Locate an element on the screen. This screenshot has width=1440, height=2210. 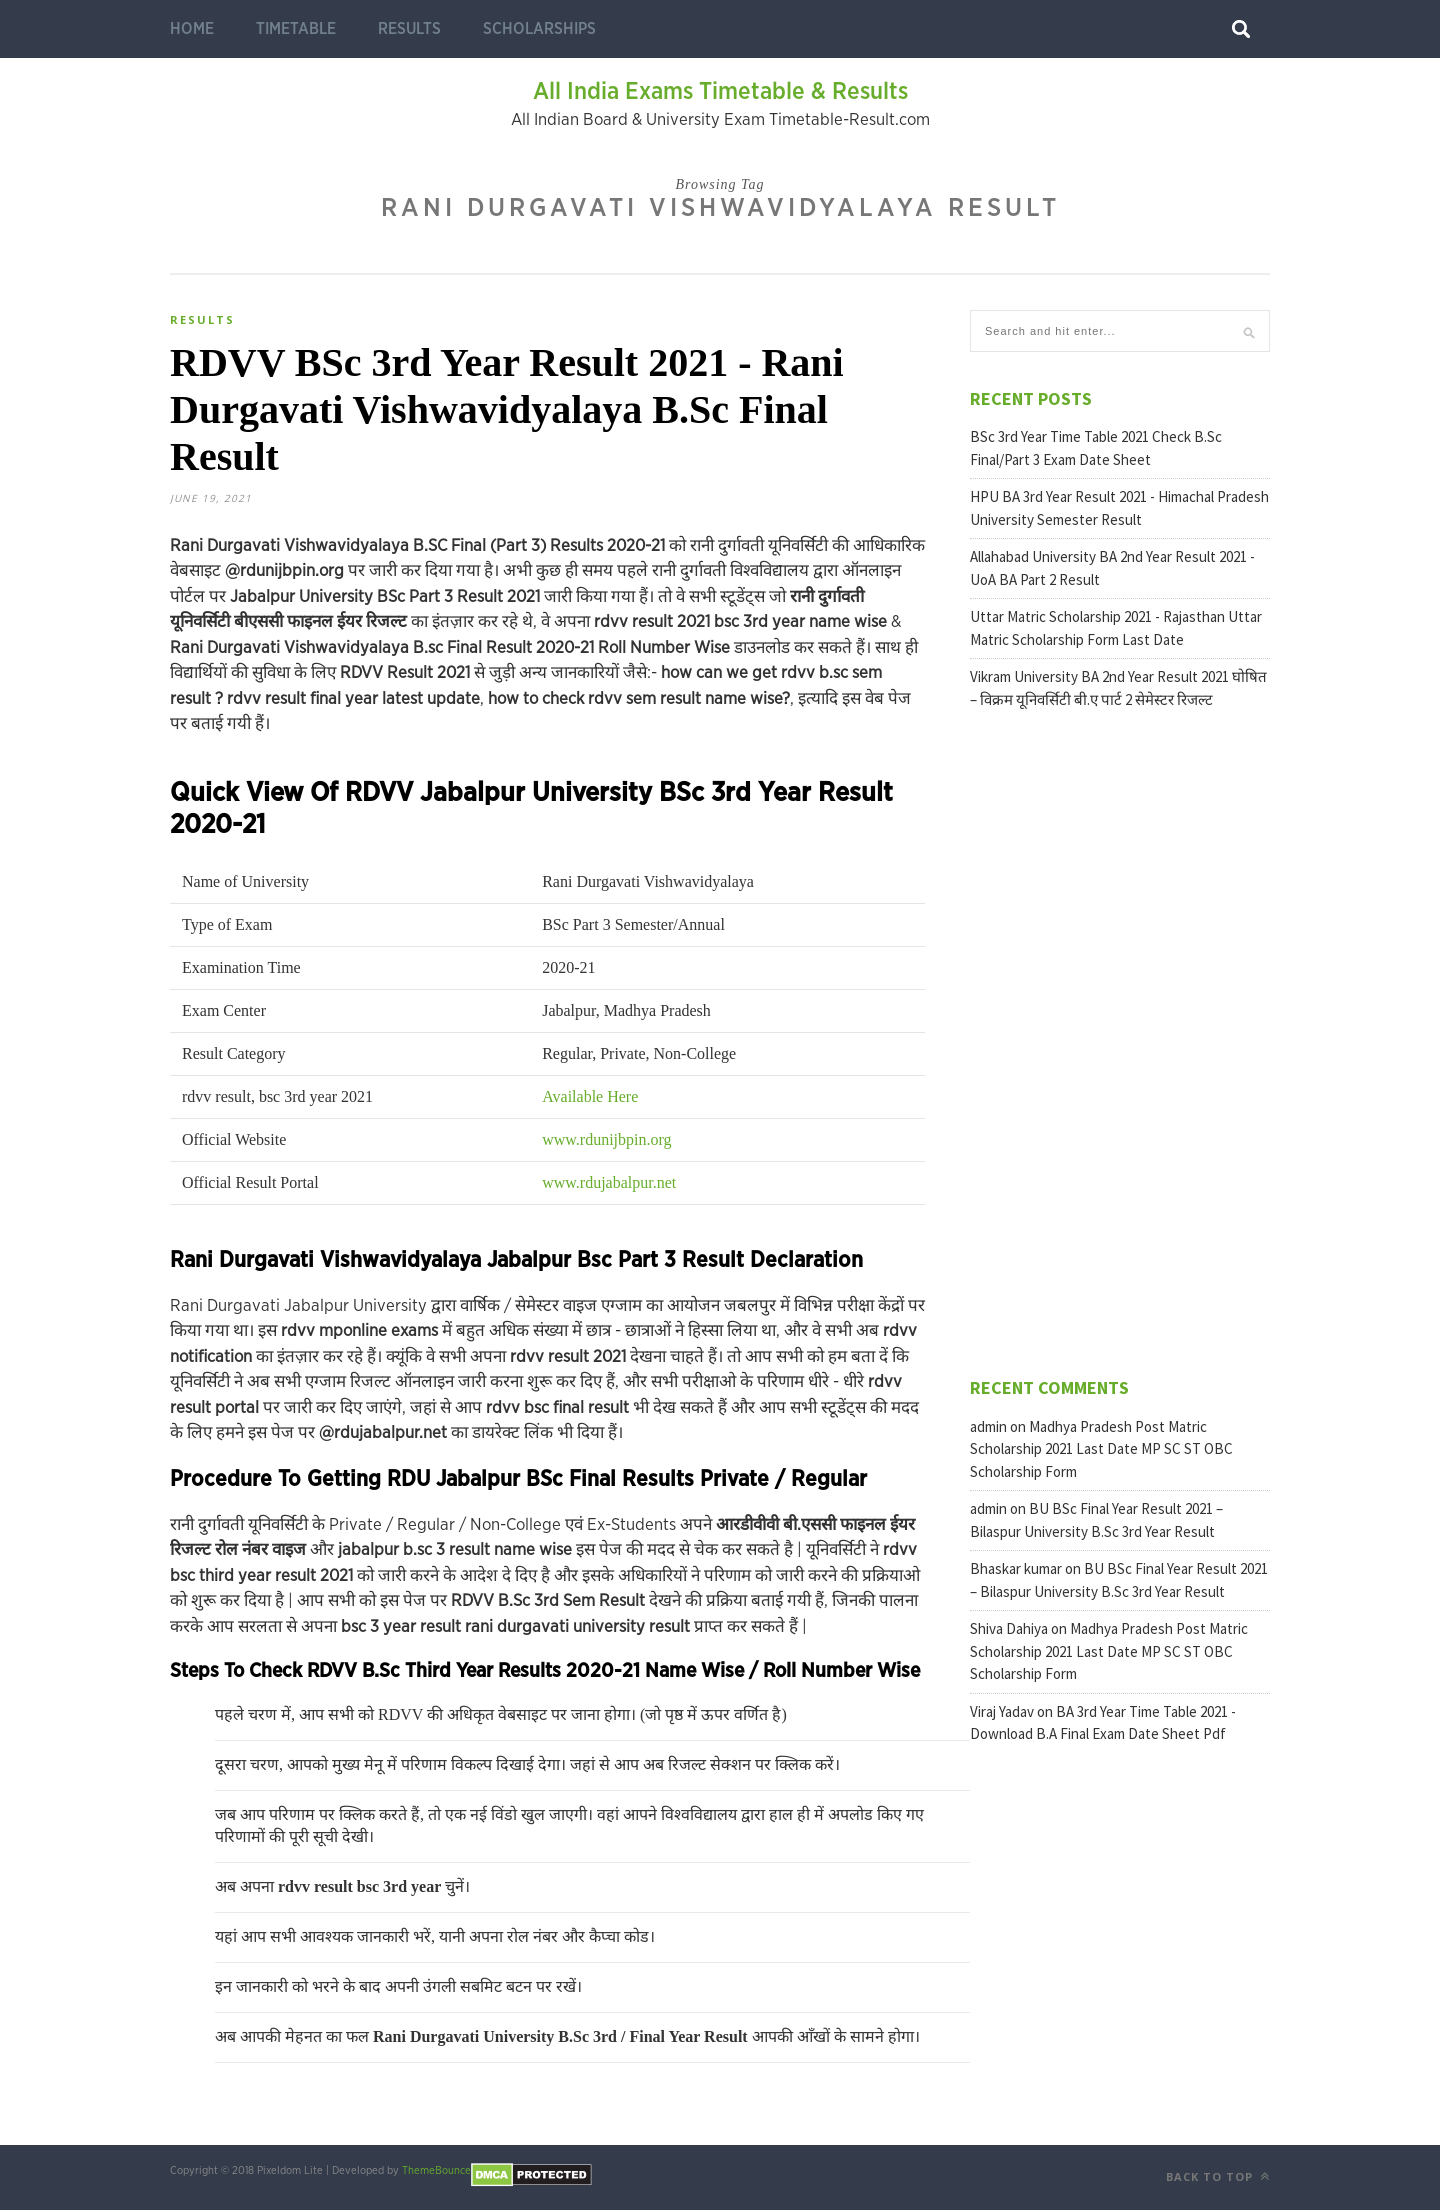
Back to top is located at coordinates (1218, 2176).